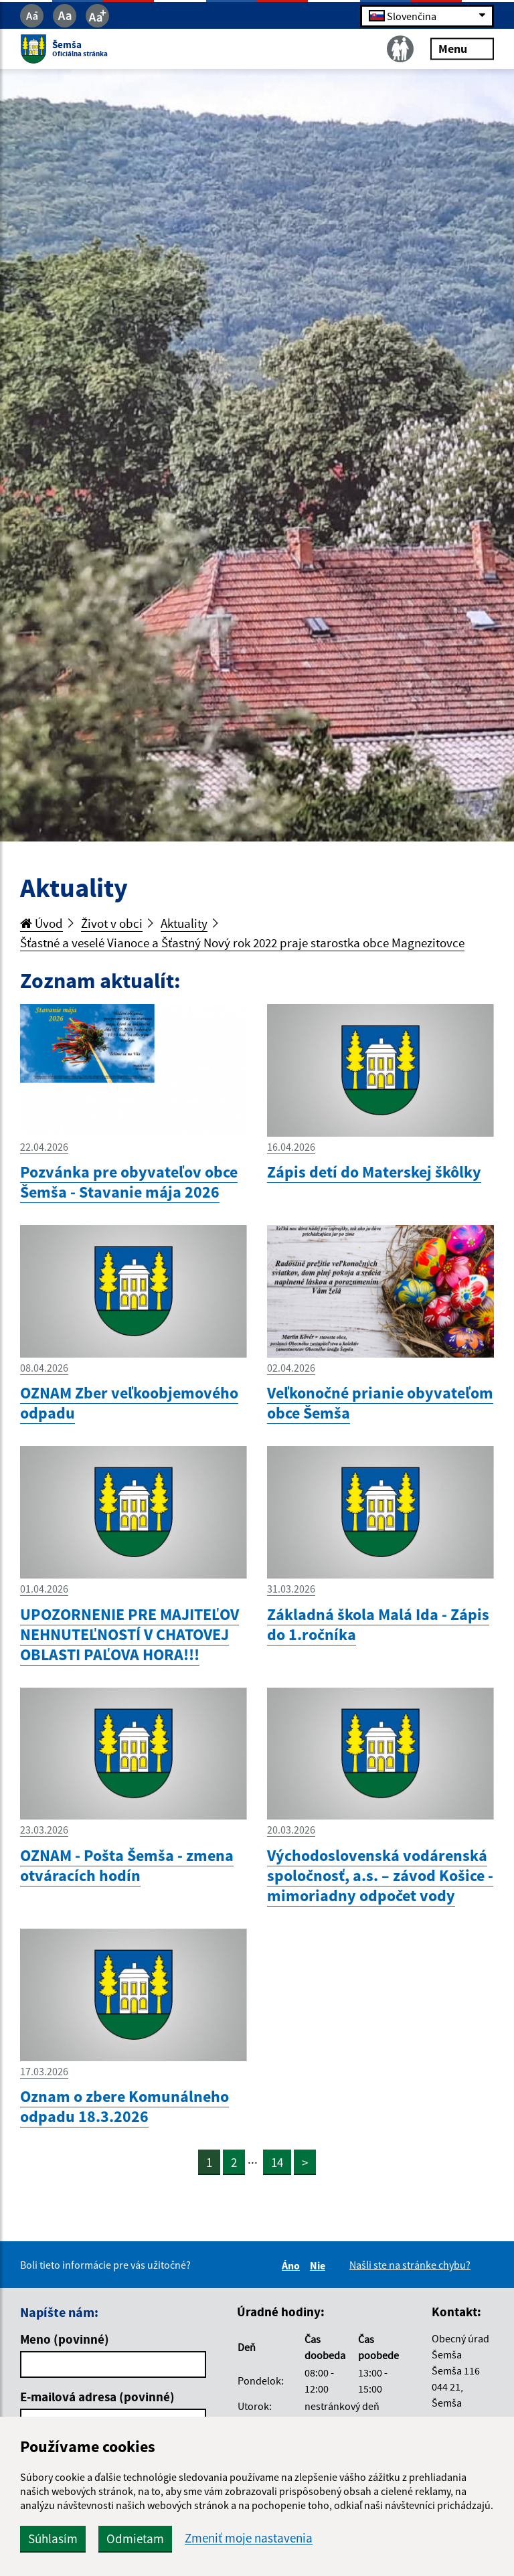 This screenshot has width=514, height=2576. Describe the element at coordinates (112, 923) in the screenshot. I see `Život v obci` at that location.